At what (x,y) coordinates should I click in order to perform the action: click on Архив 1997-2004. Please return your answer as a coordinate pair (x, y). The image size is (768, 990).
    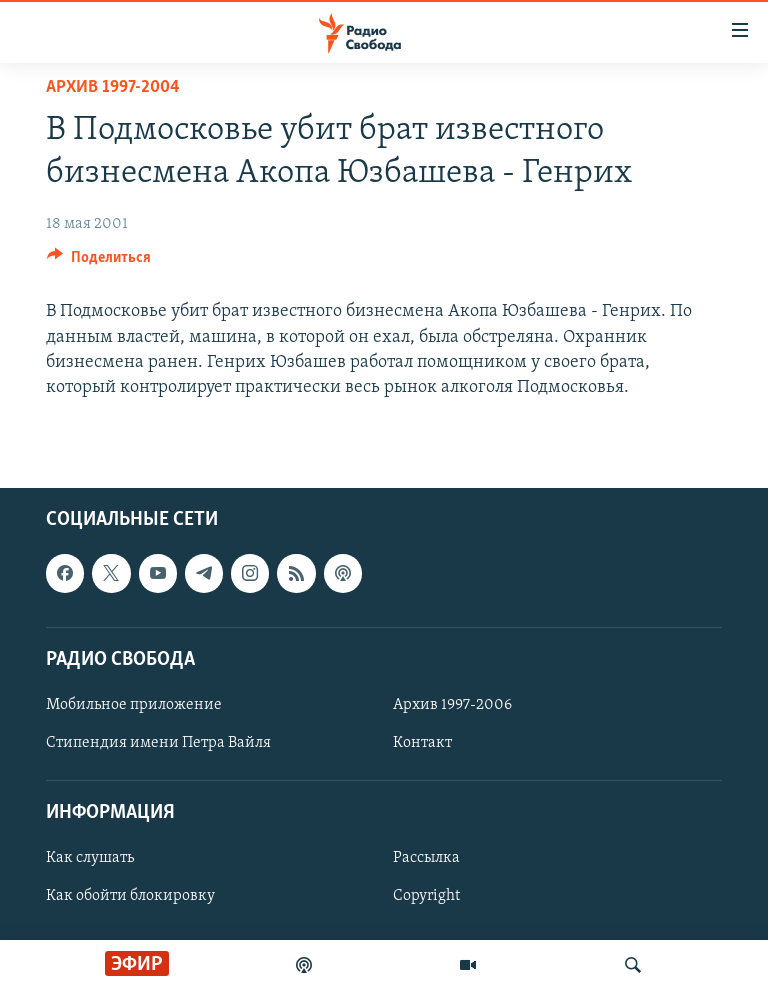
    Looking at the image, I should click on (113, 87).